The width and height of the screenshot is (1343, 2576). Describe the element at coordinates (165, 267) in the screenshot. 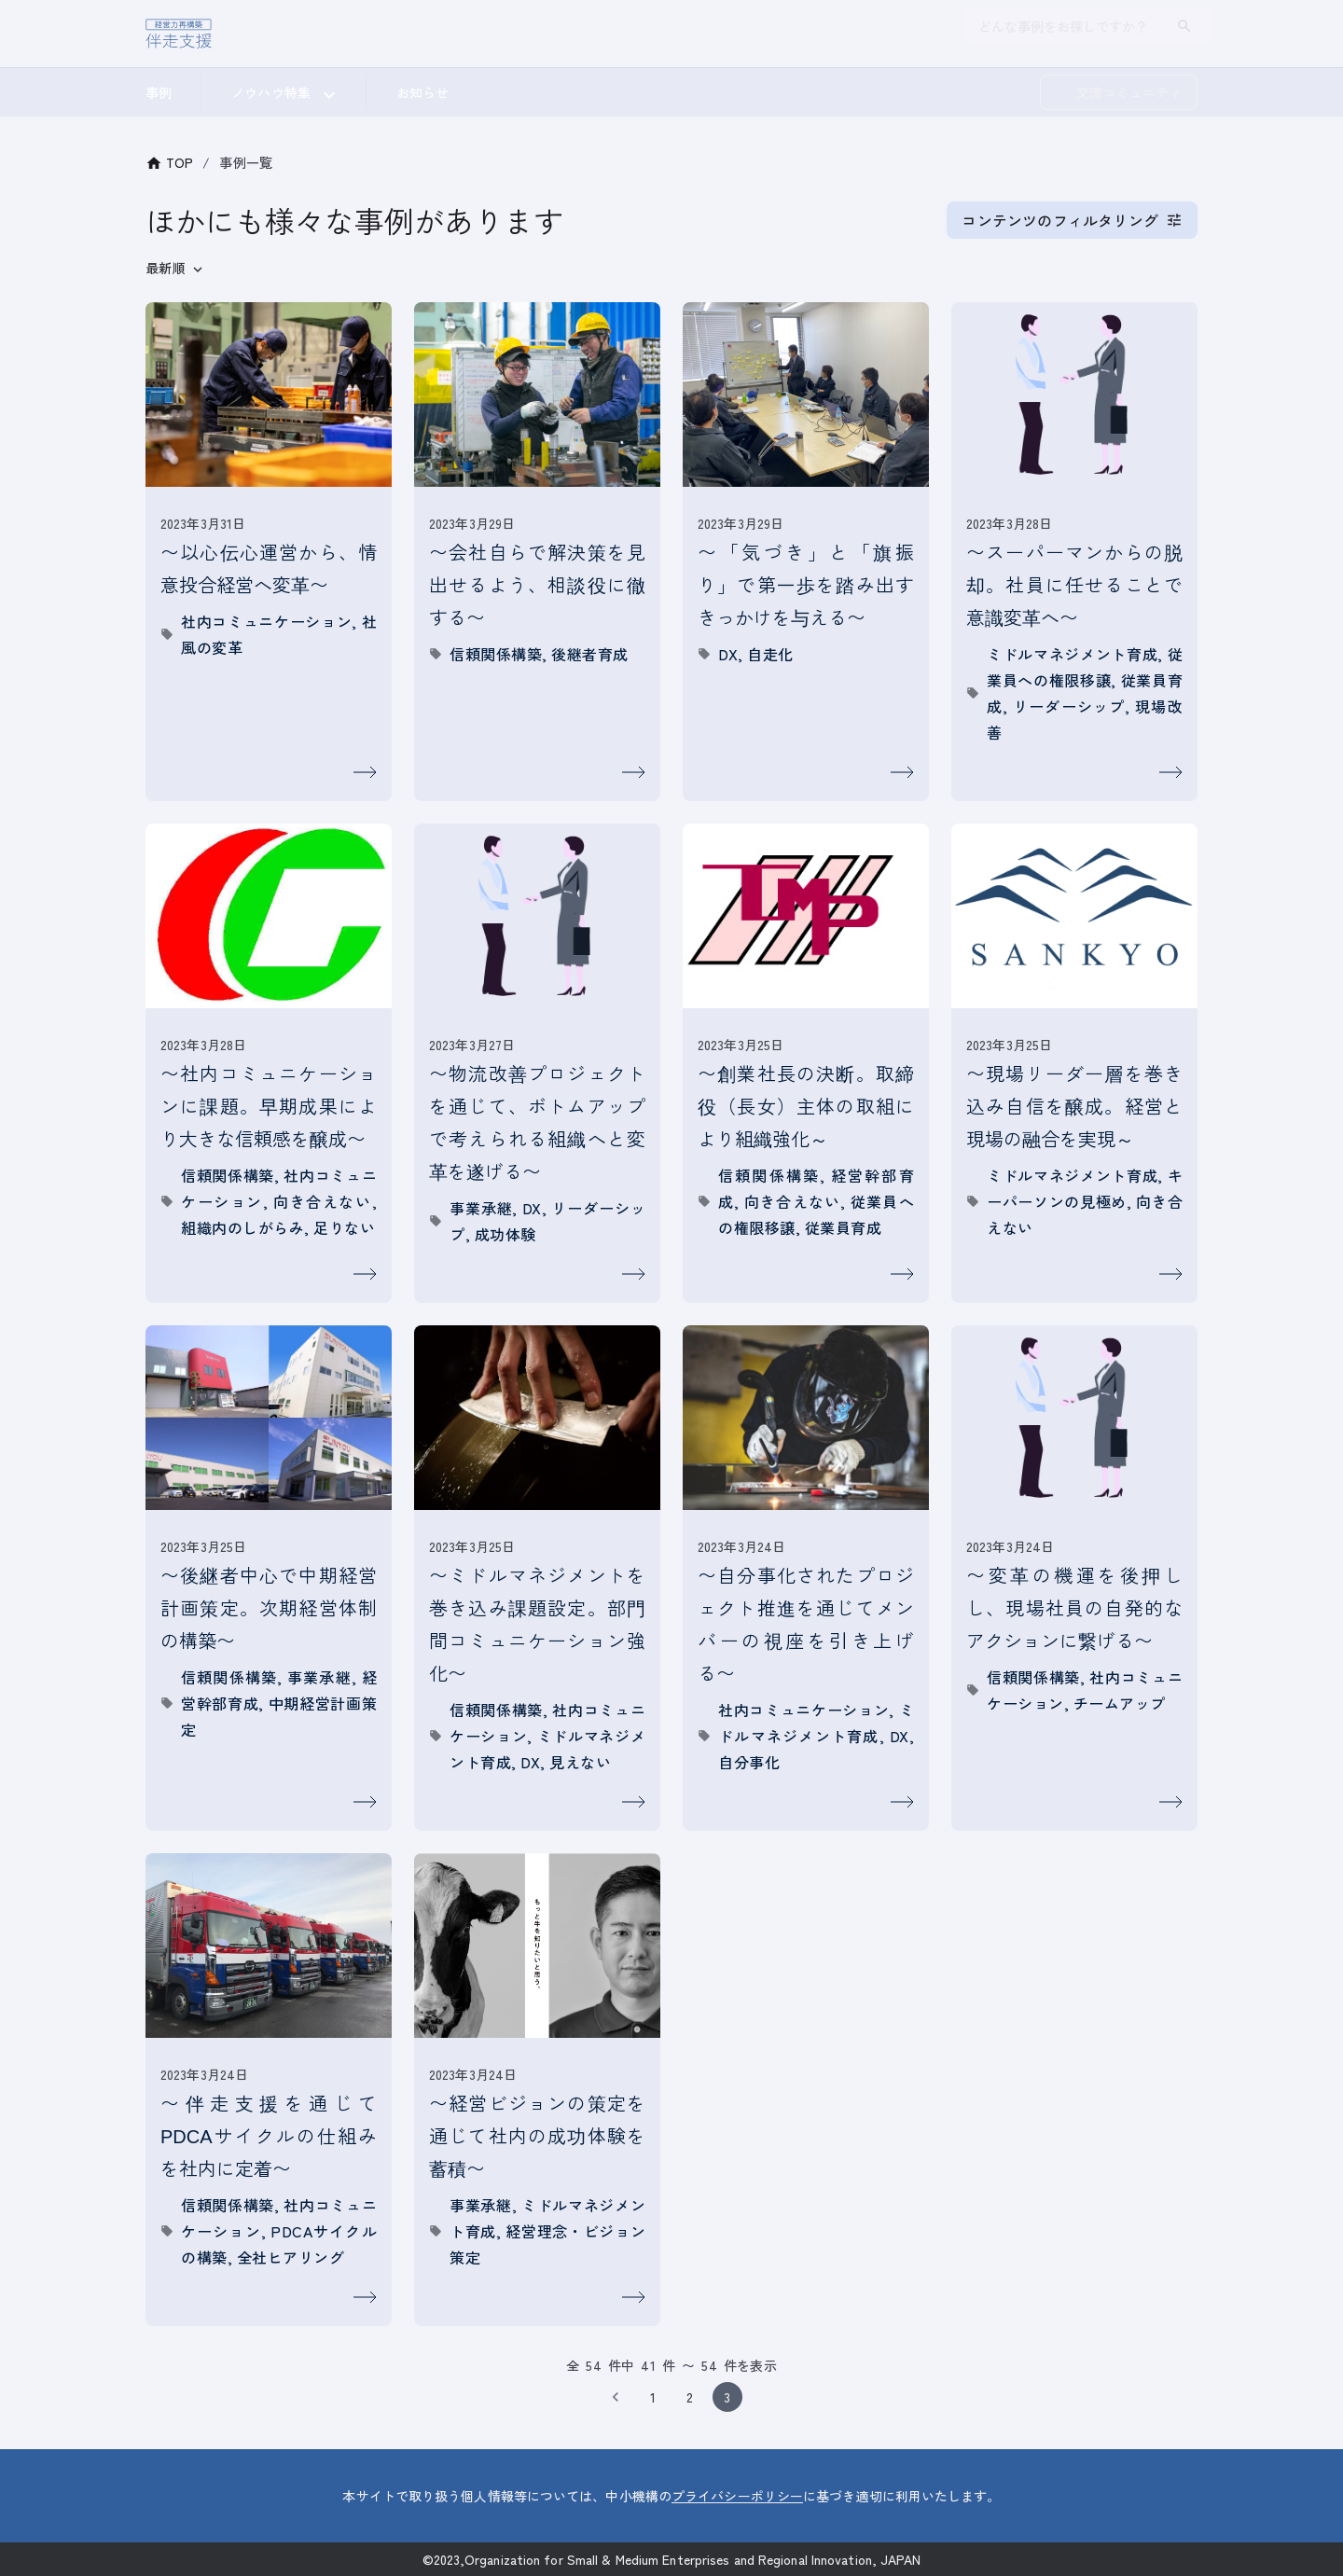

I see `最新順` at that location.